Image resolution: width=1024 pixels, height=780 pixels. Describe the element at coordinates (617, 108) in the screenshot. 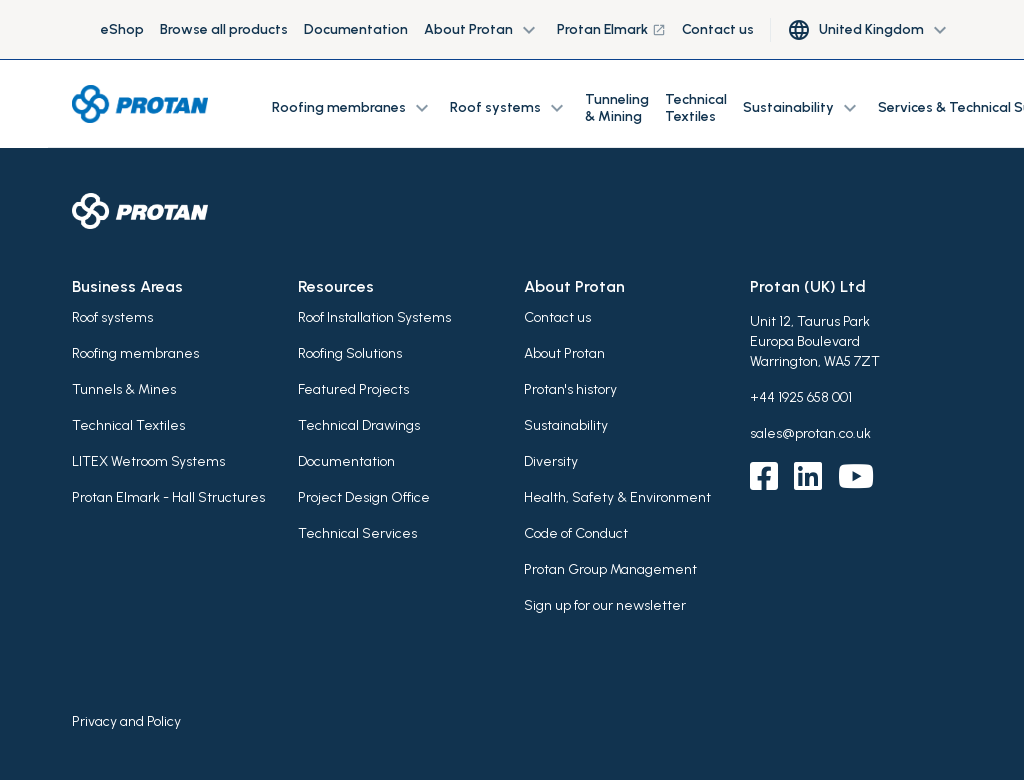

I see `Tunneling & Mining` at that location.